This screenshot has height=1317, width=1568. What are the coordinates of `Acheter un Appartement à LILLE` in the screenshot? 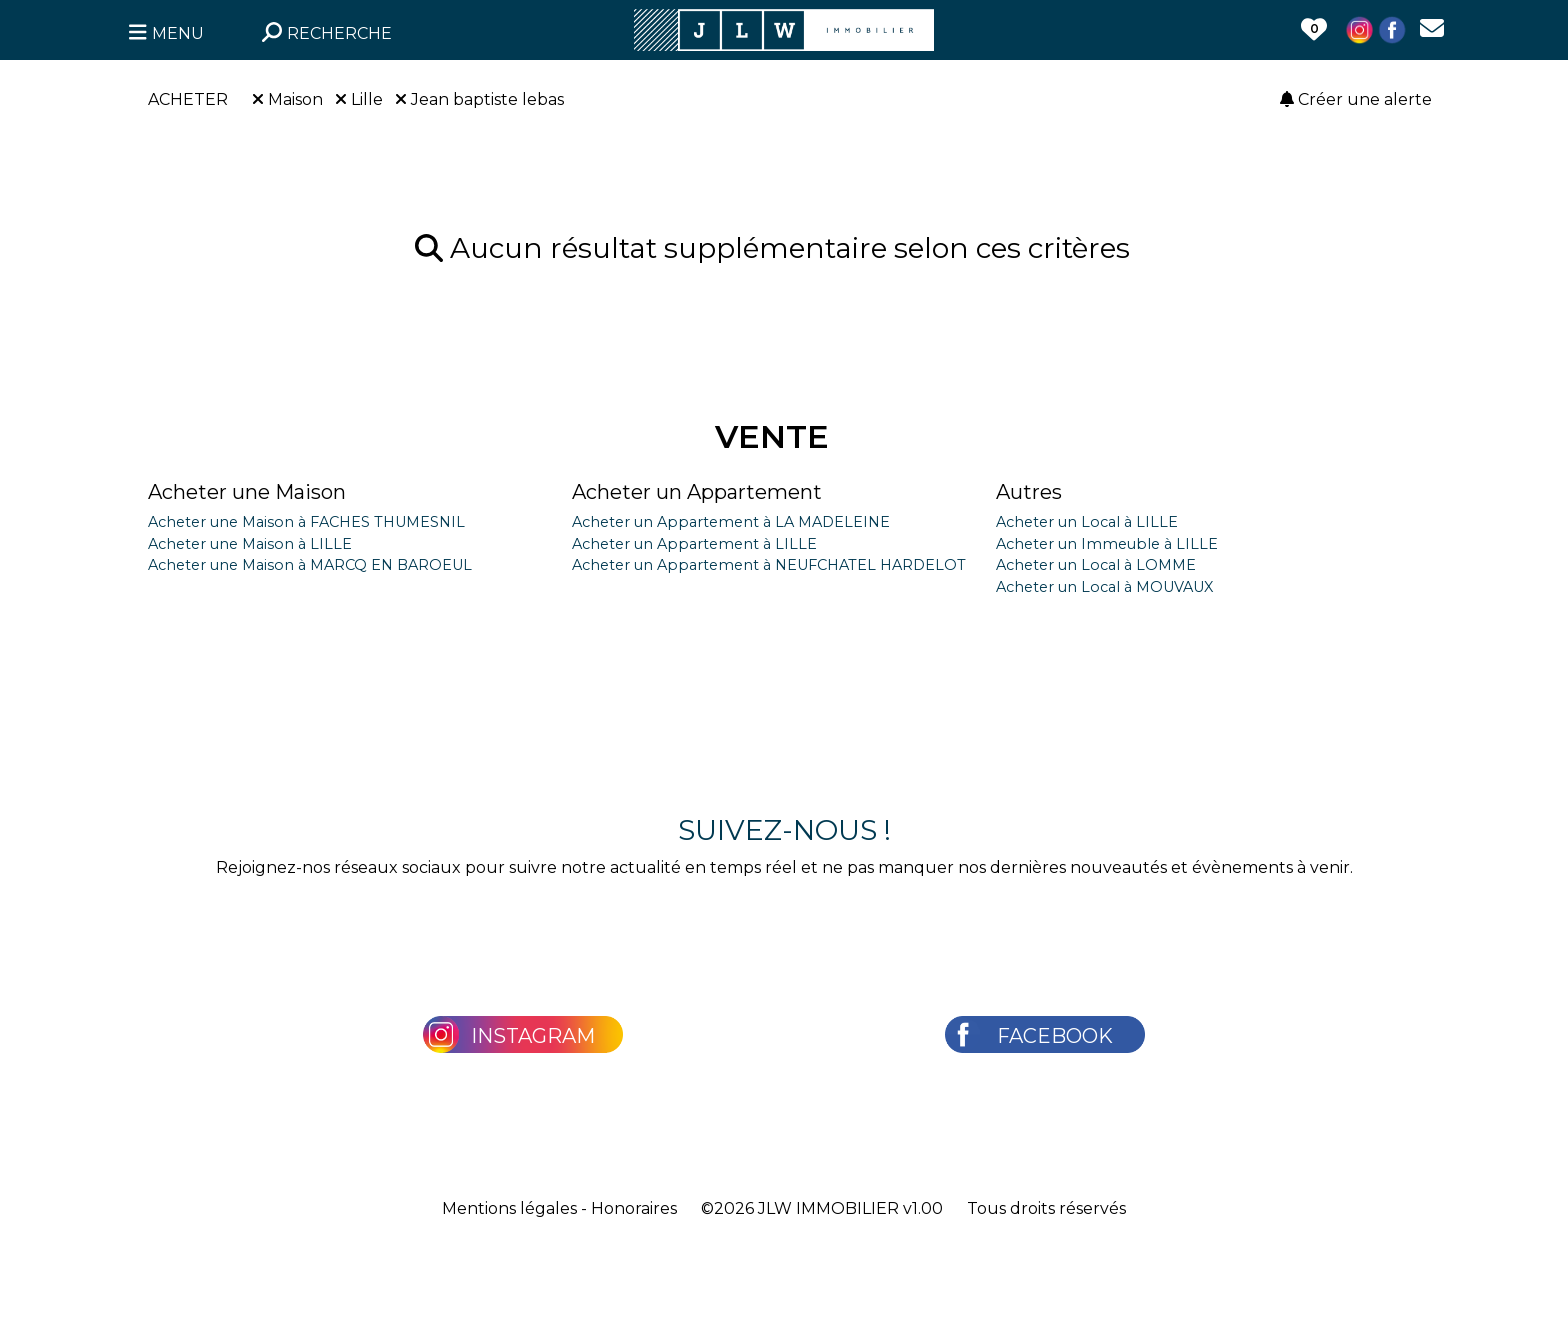 It's located at (694, 544).